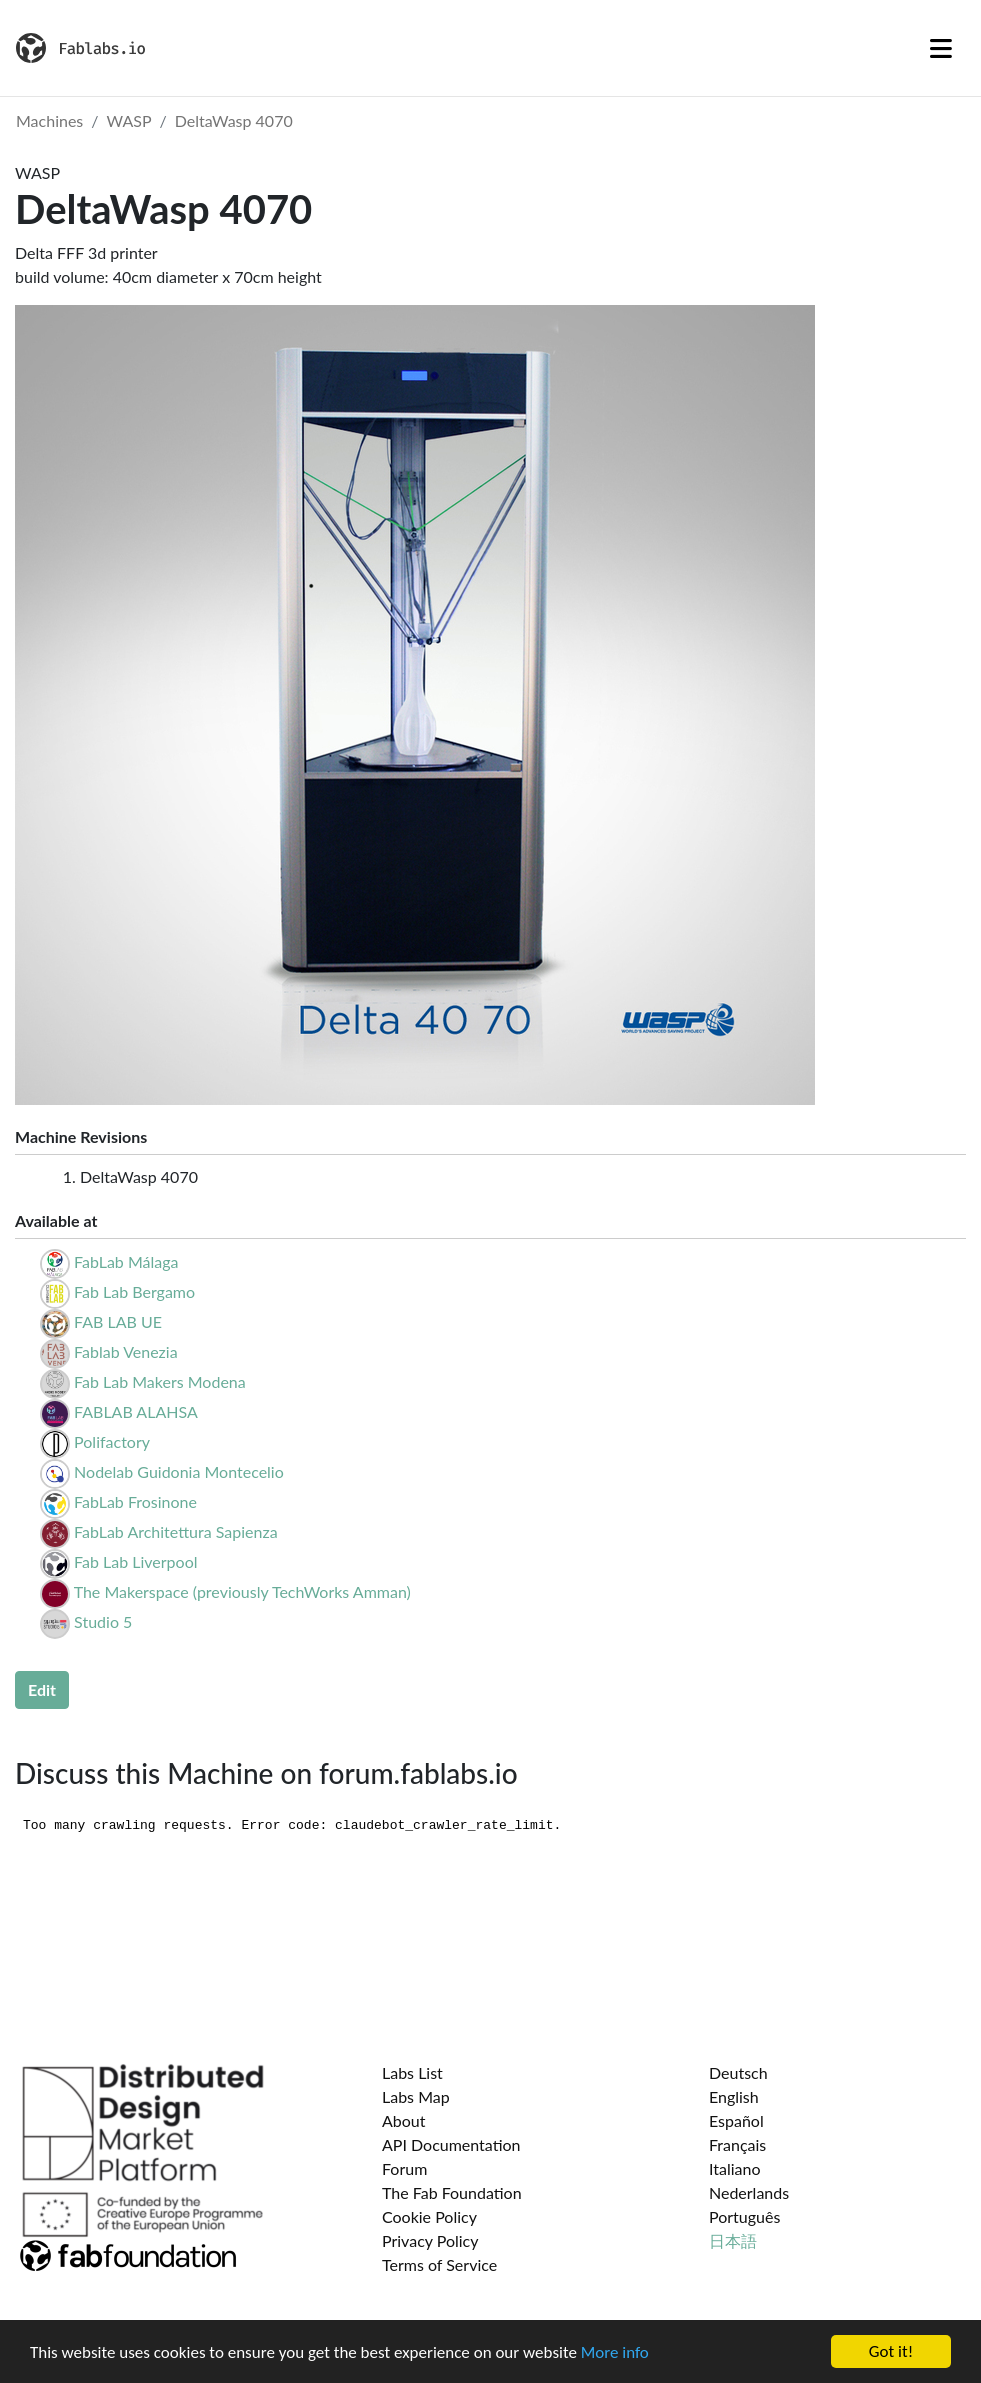 The image size is (981, 2383). Describe the element at coordinates (430, 2240) in the screenshot. I see `Privacy Policy` at that location.